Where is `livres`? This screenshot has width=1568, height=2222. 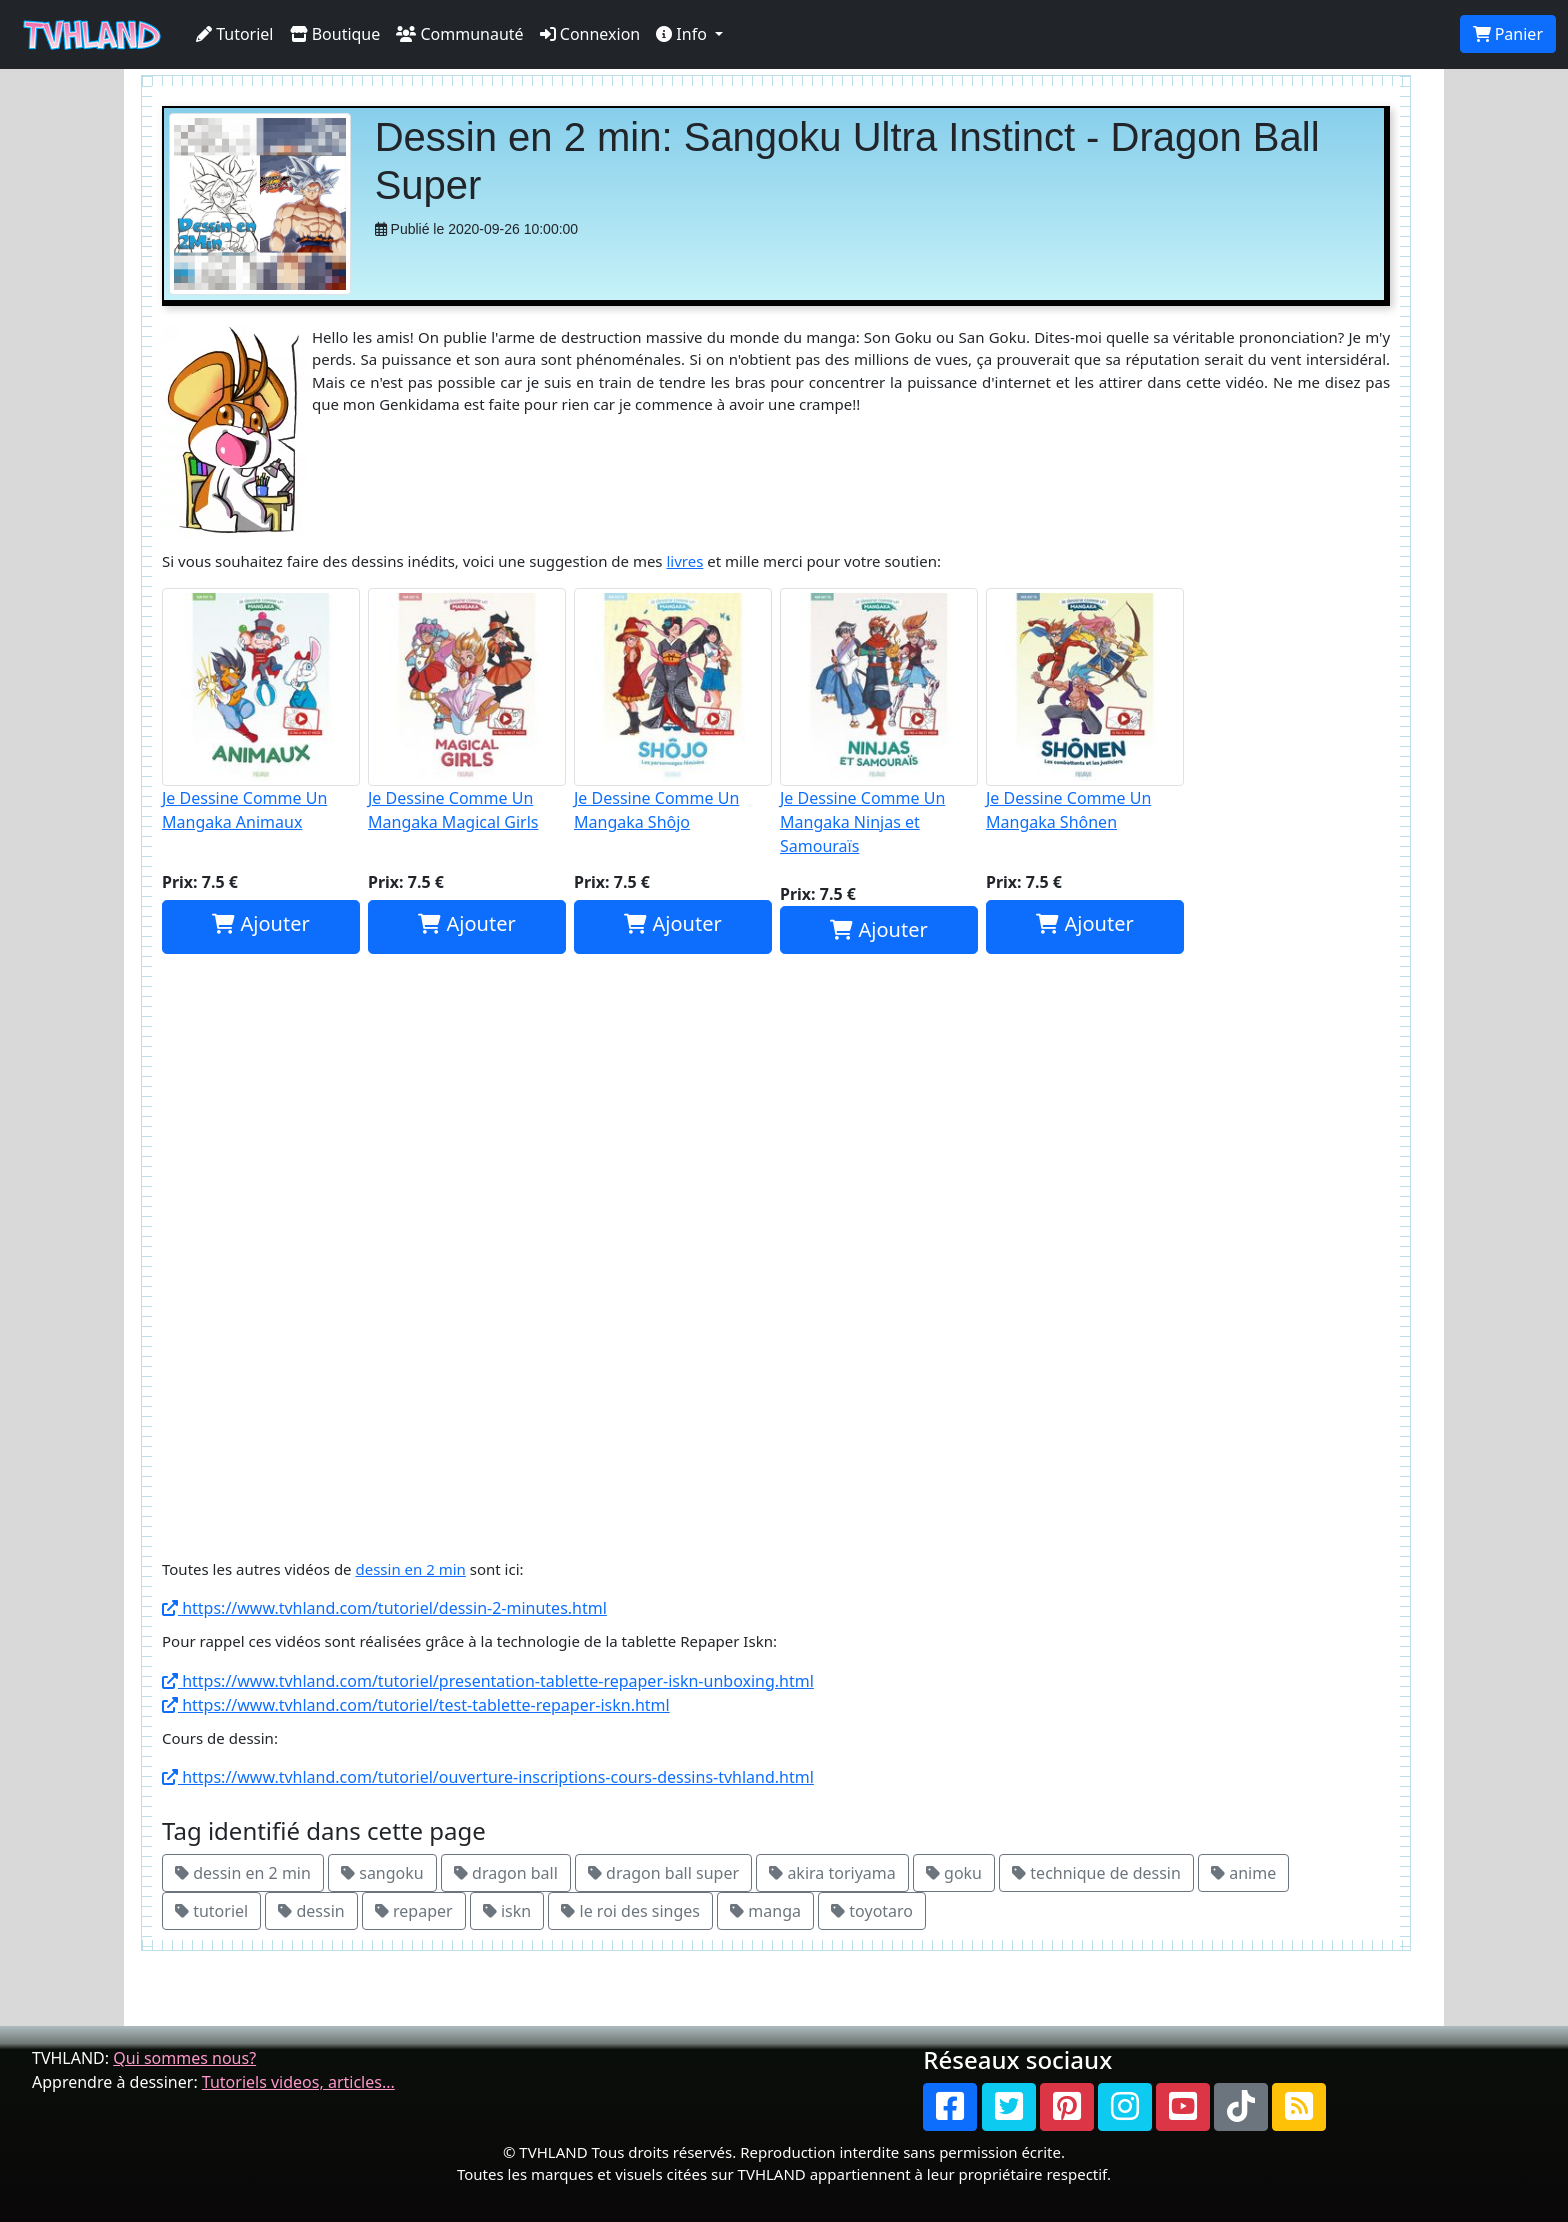
livres is located at coordinates (684, 561).